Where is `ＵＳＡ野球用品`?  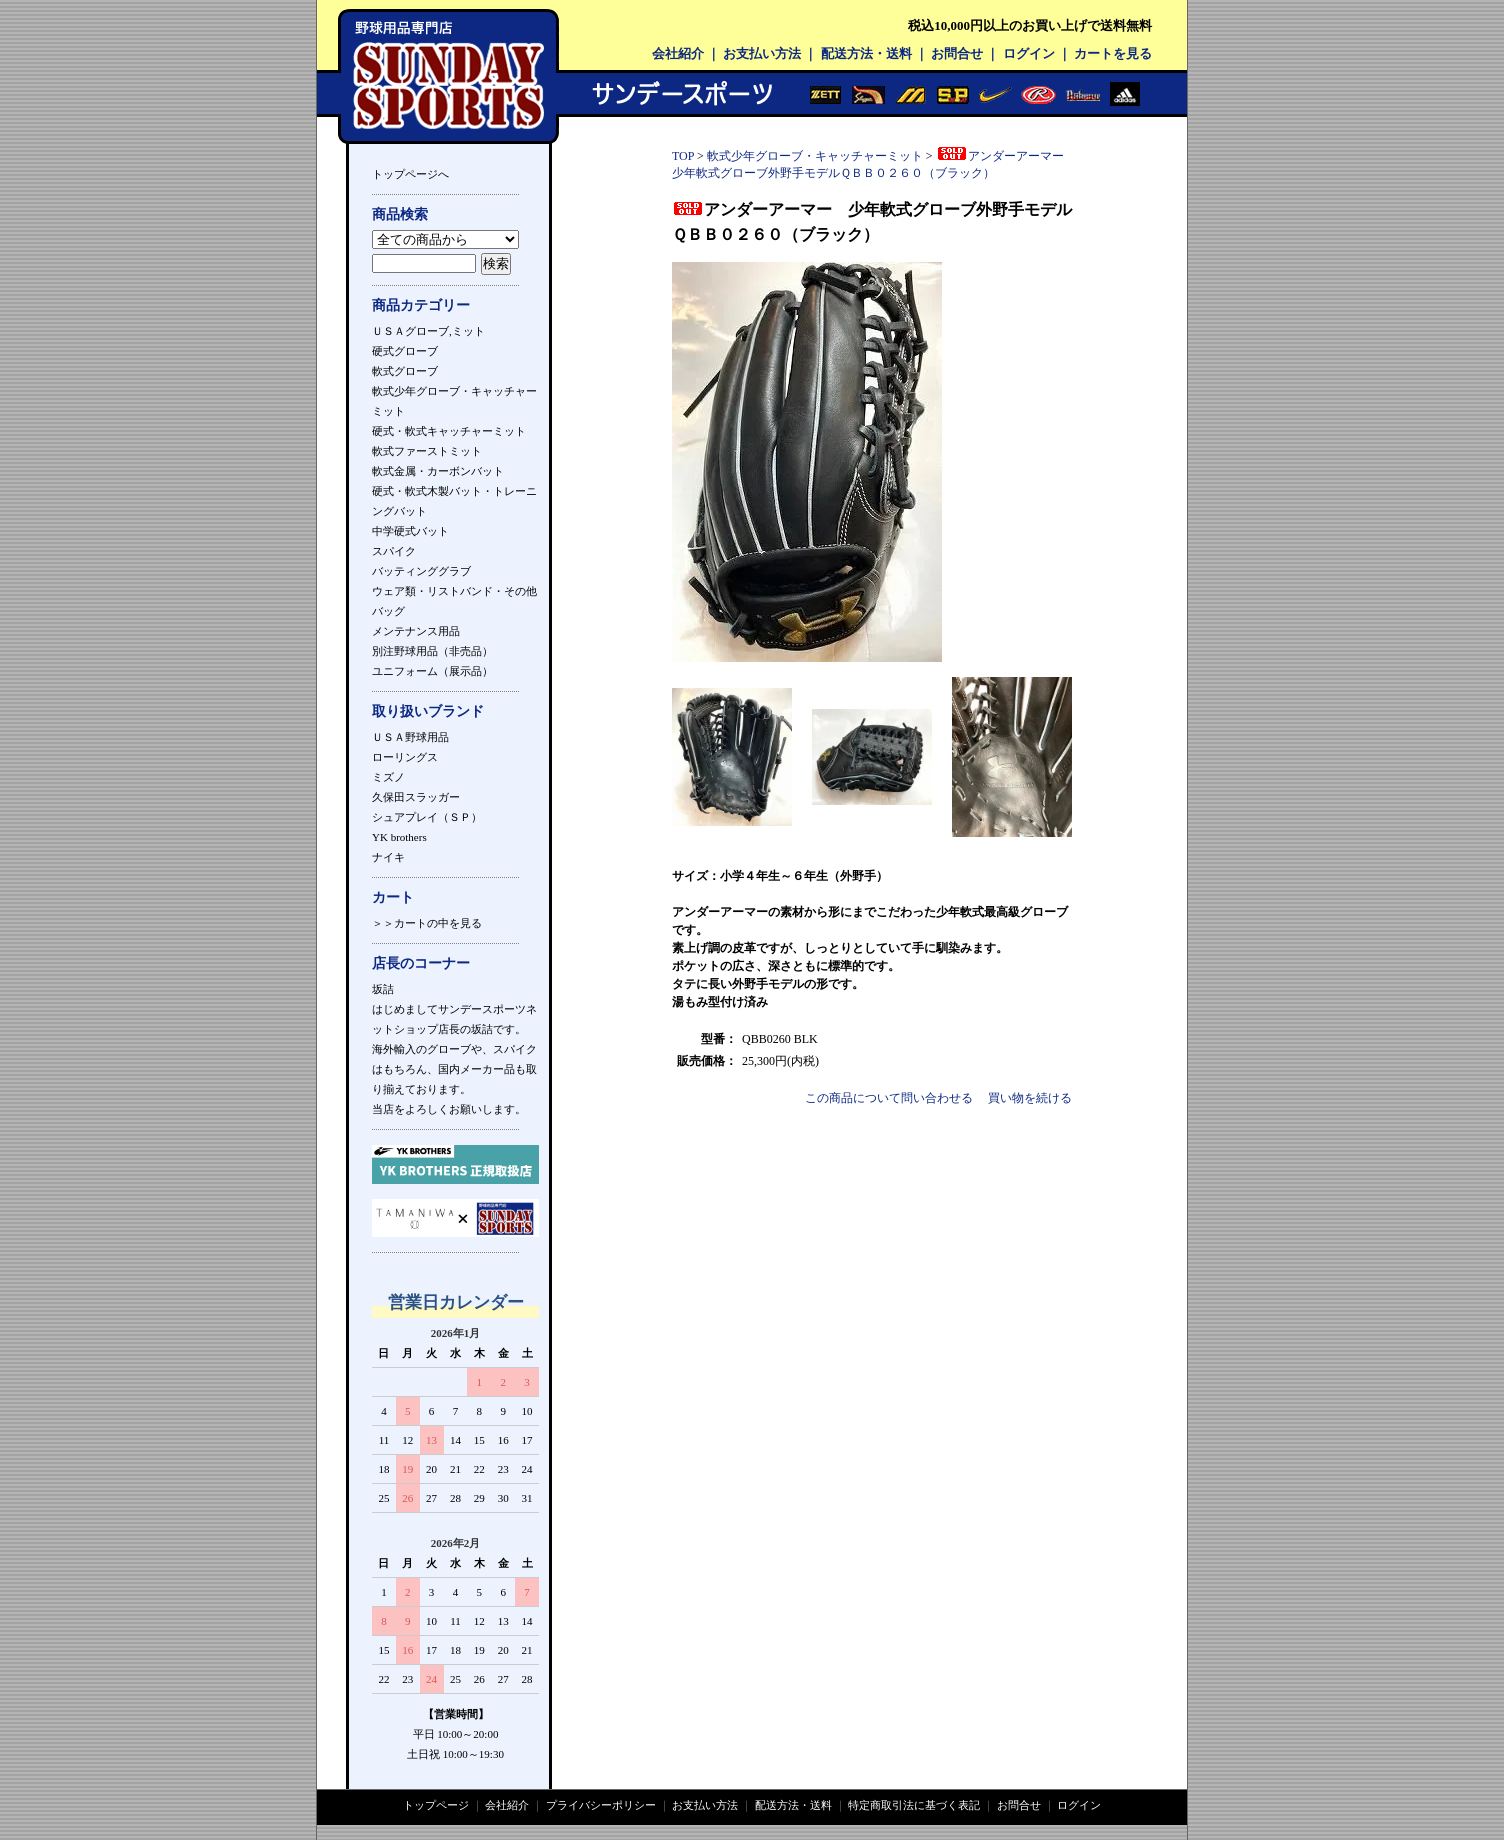
ＵＳＡ野球用品 is located at coordinates (410, 737).